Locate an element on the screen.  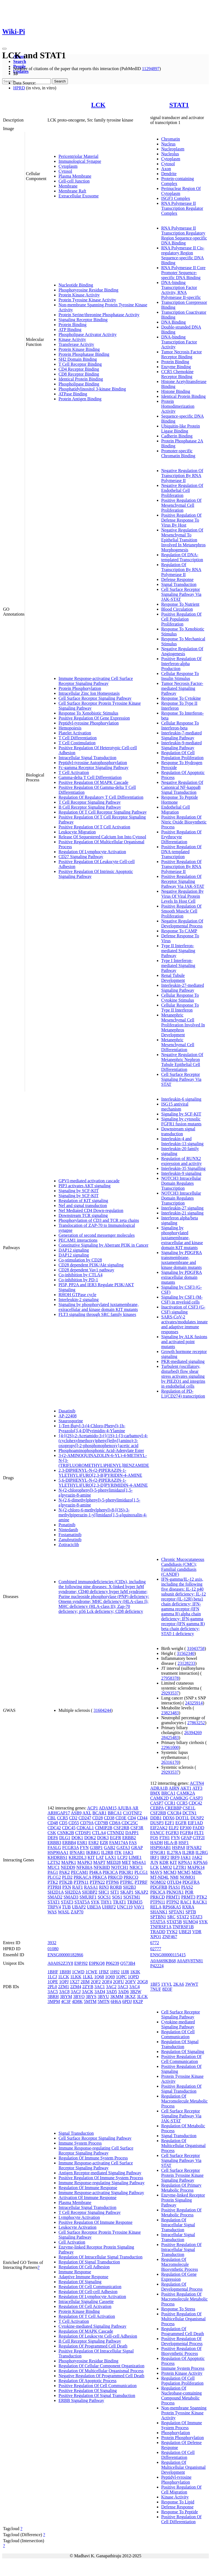
1Q69 is located at coordinates (110, 1976).